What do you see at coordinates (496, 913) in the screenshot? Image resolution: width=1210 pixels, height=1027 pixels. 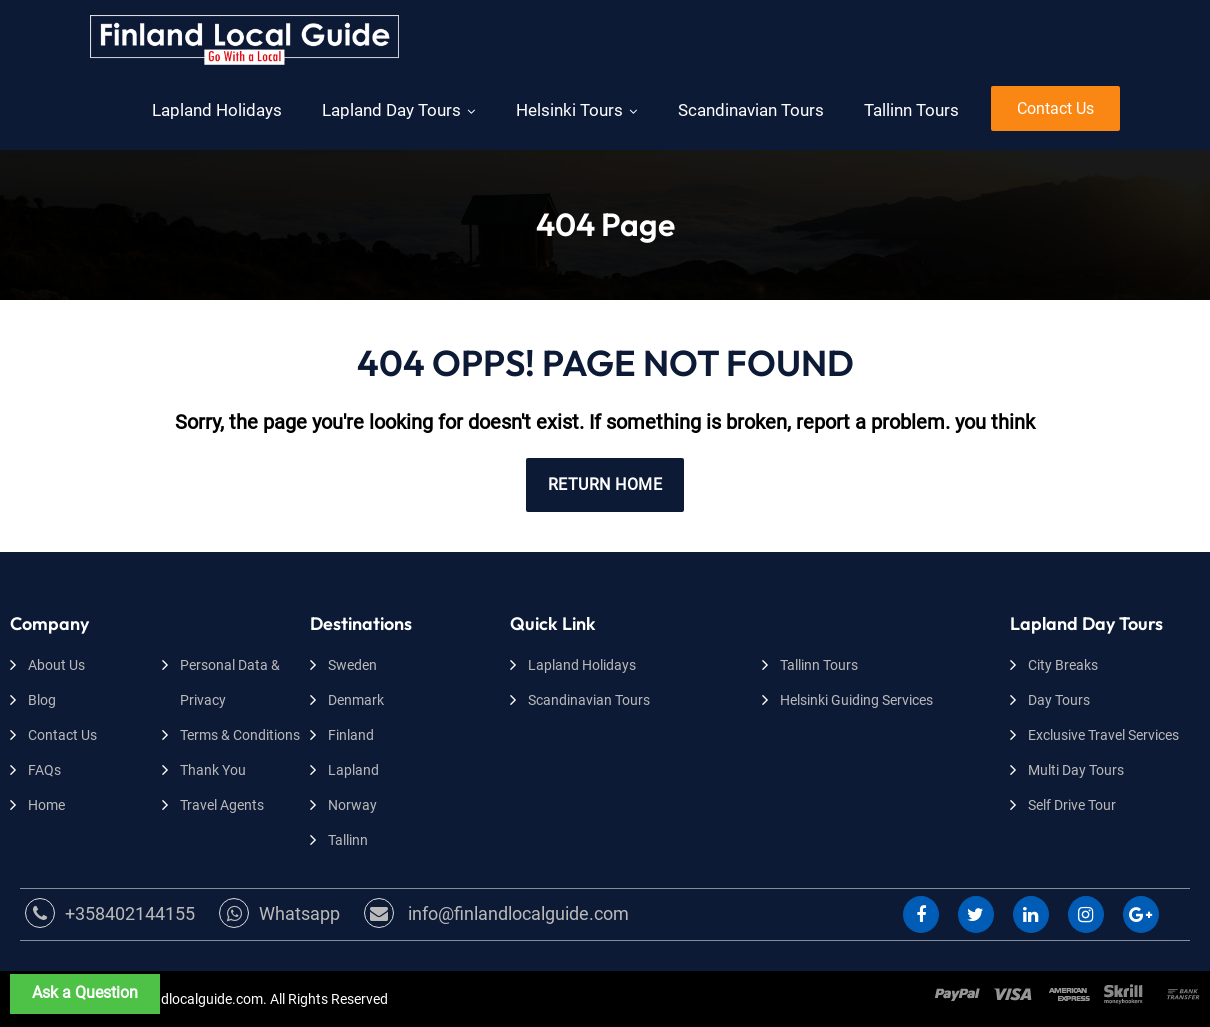 I see `info@finlandlocalguide.com` at bounding box center [496, 913].